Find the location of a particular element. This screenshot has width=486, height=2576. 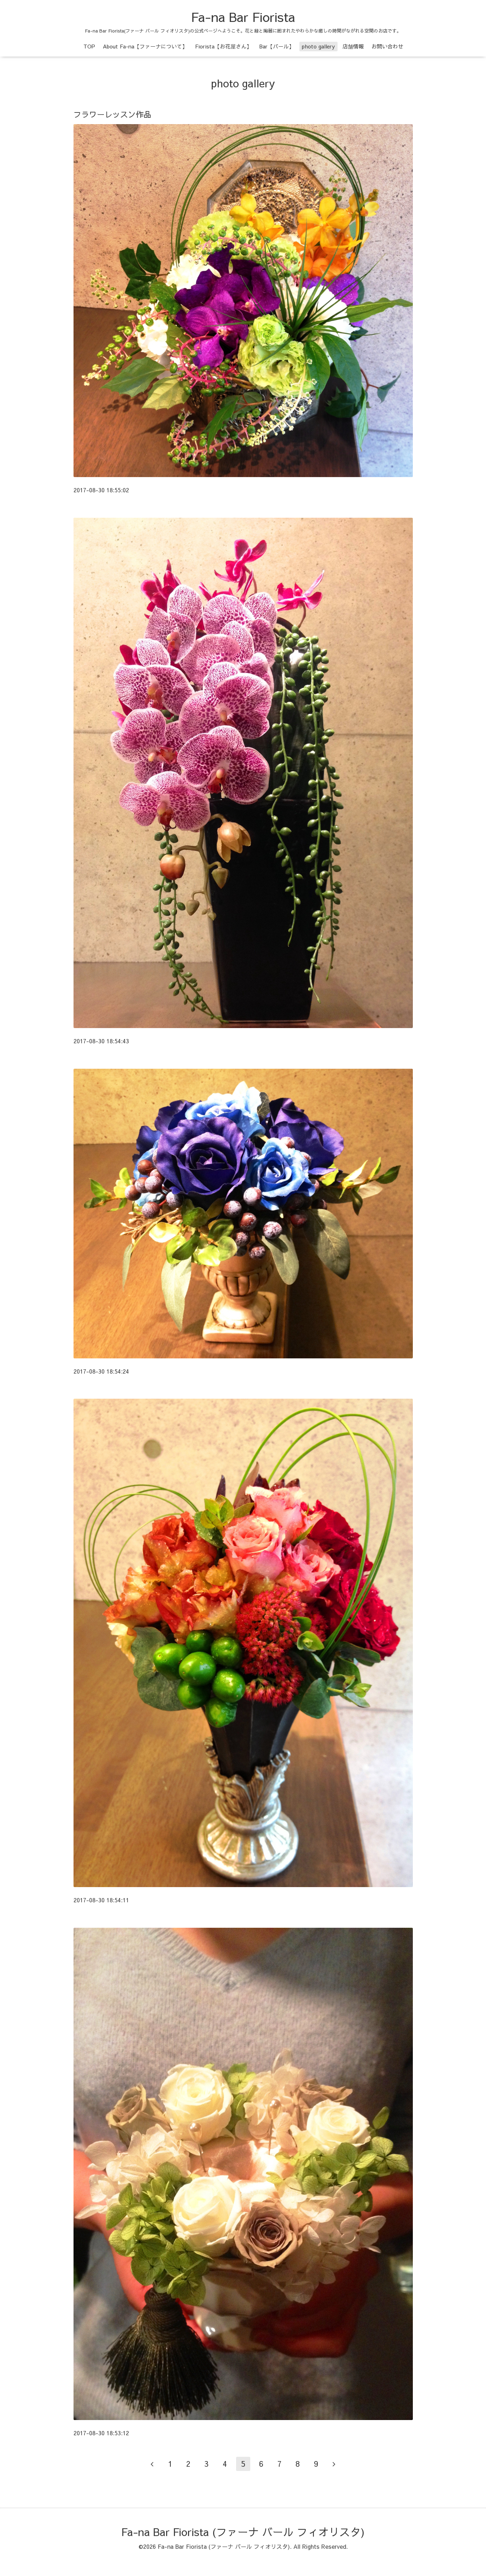

Fa-na Bar Fiorista is located at coordinates (243, 16).